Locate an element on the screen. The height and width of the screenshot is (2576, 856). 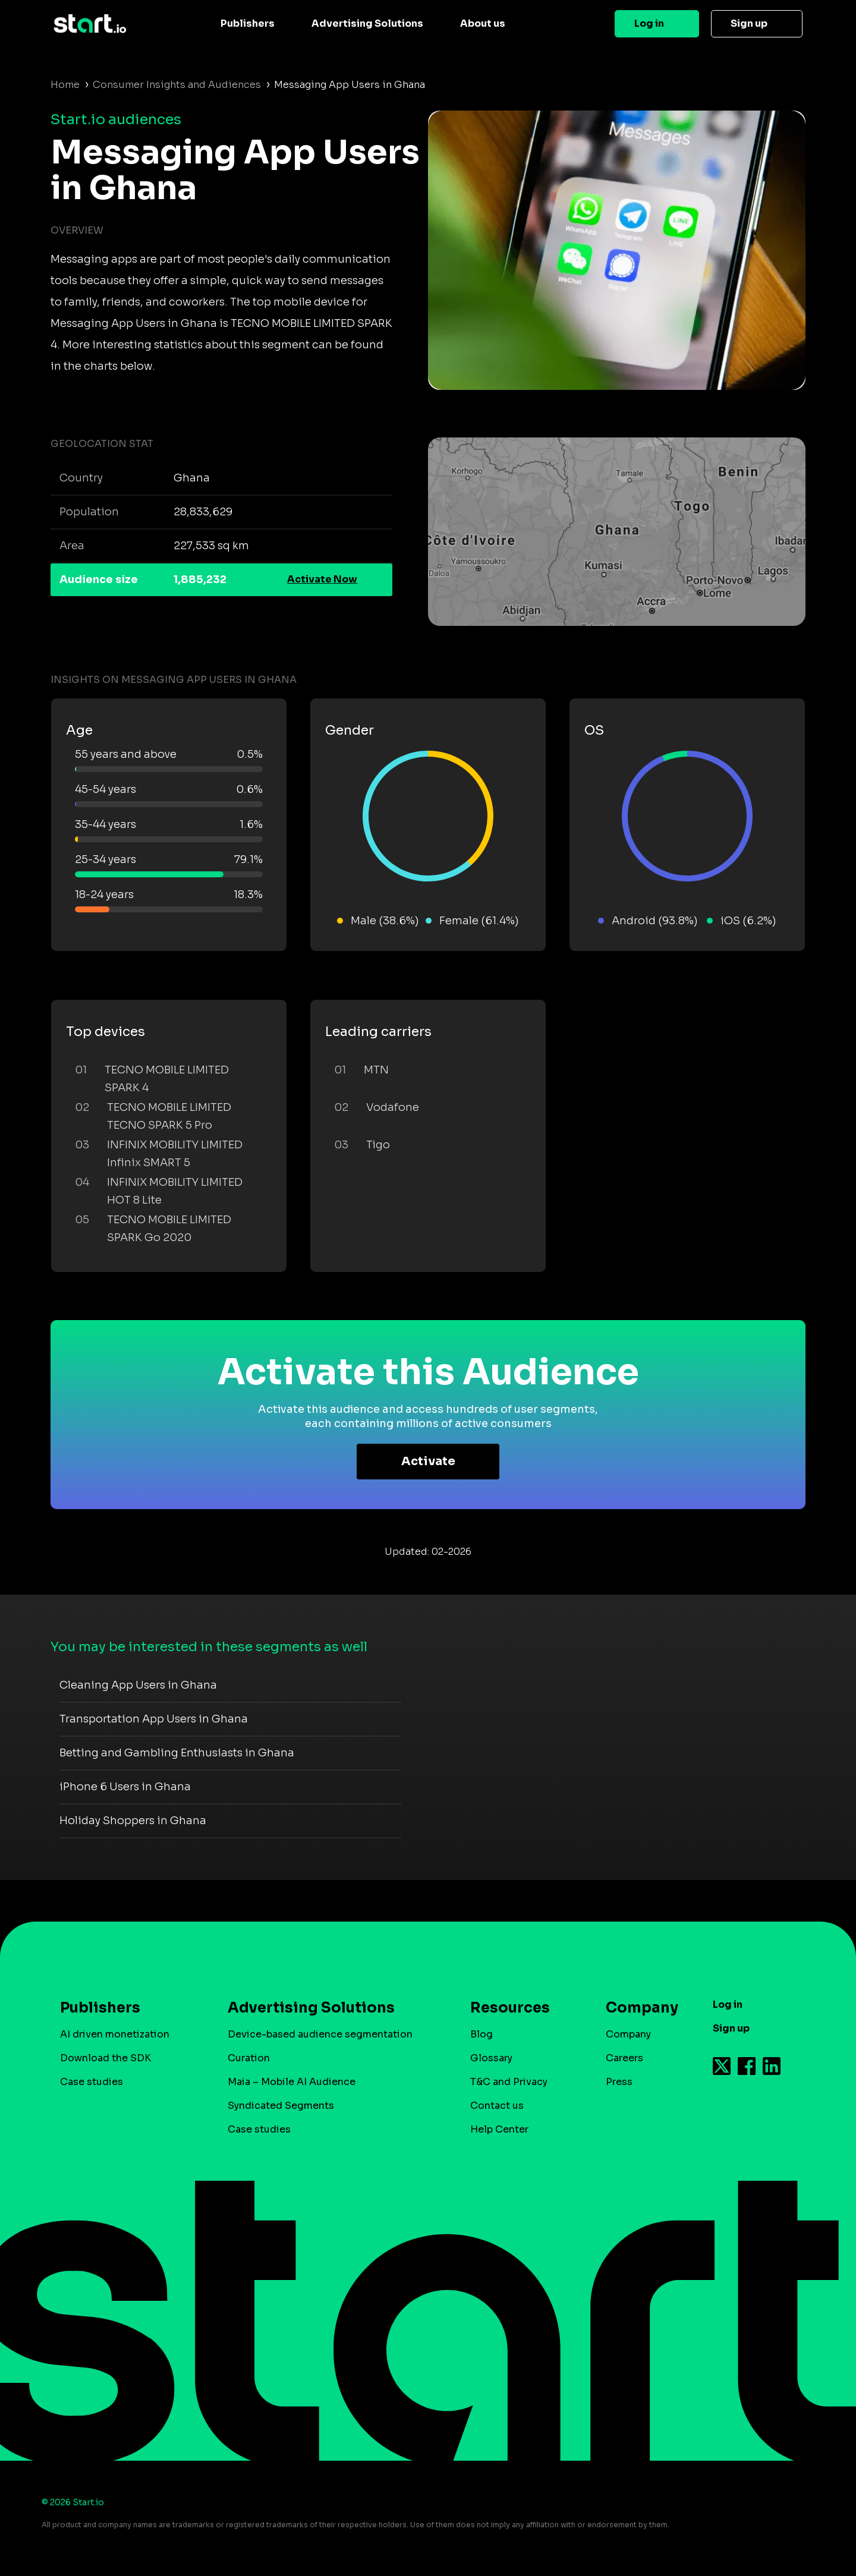
Home is located at coordinates (65, 84).